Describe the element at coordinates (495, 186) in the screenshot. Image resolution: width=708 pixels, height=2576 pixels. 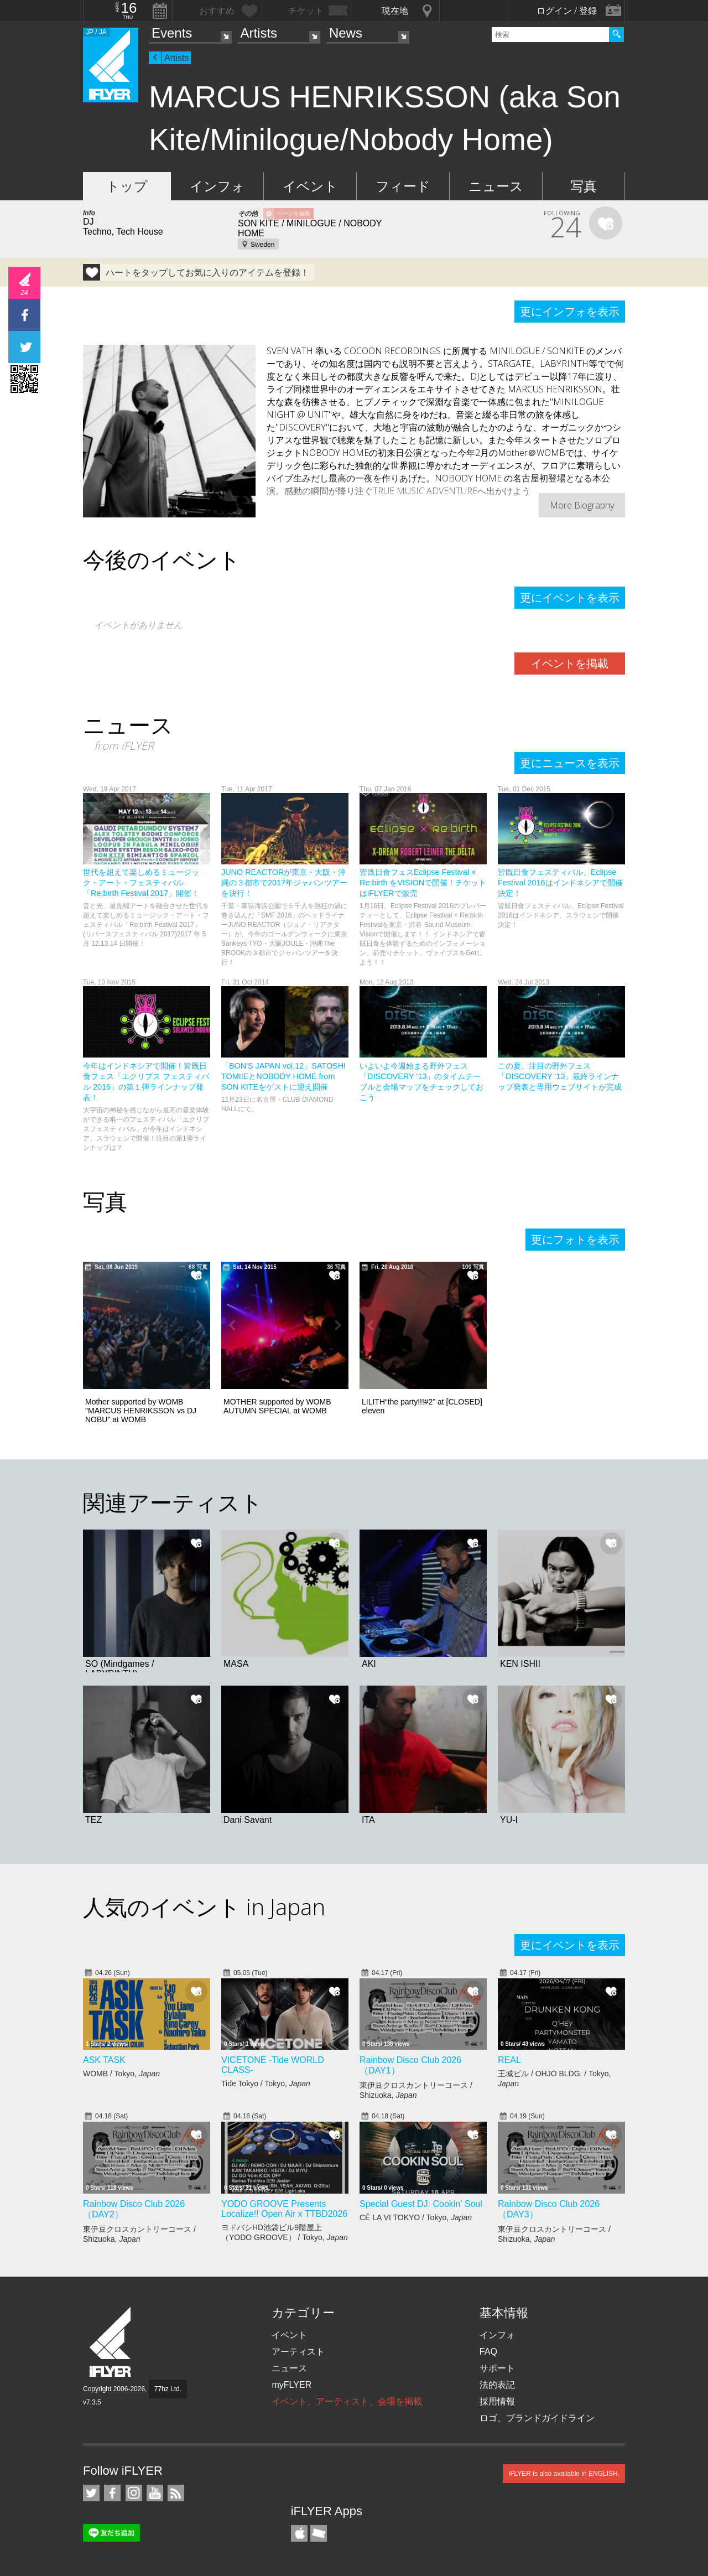
I see `ニュース` at that location.